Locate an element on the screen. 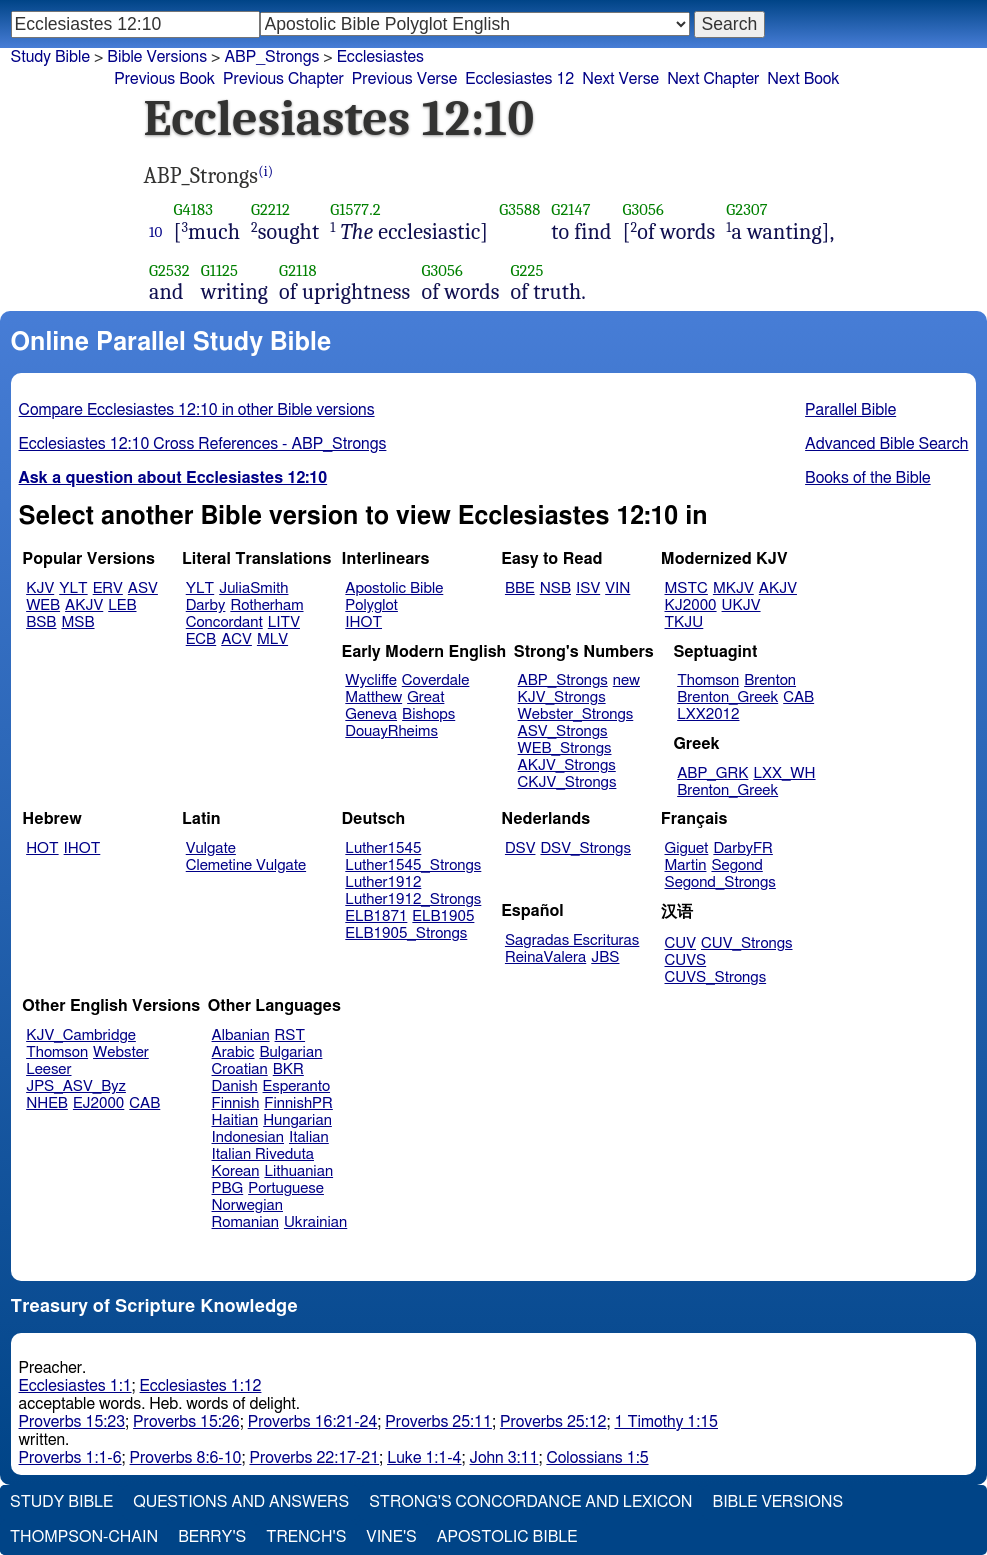 This screenshot has width=987, height=1555. UKJV is located at coordinates (741, 605).